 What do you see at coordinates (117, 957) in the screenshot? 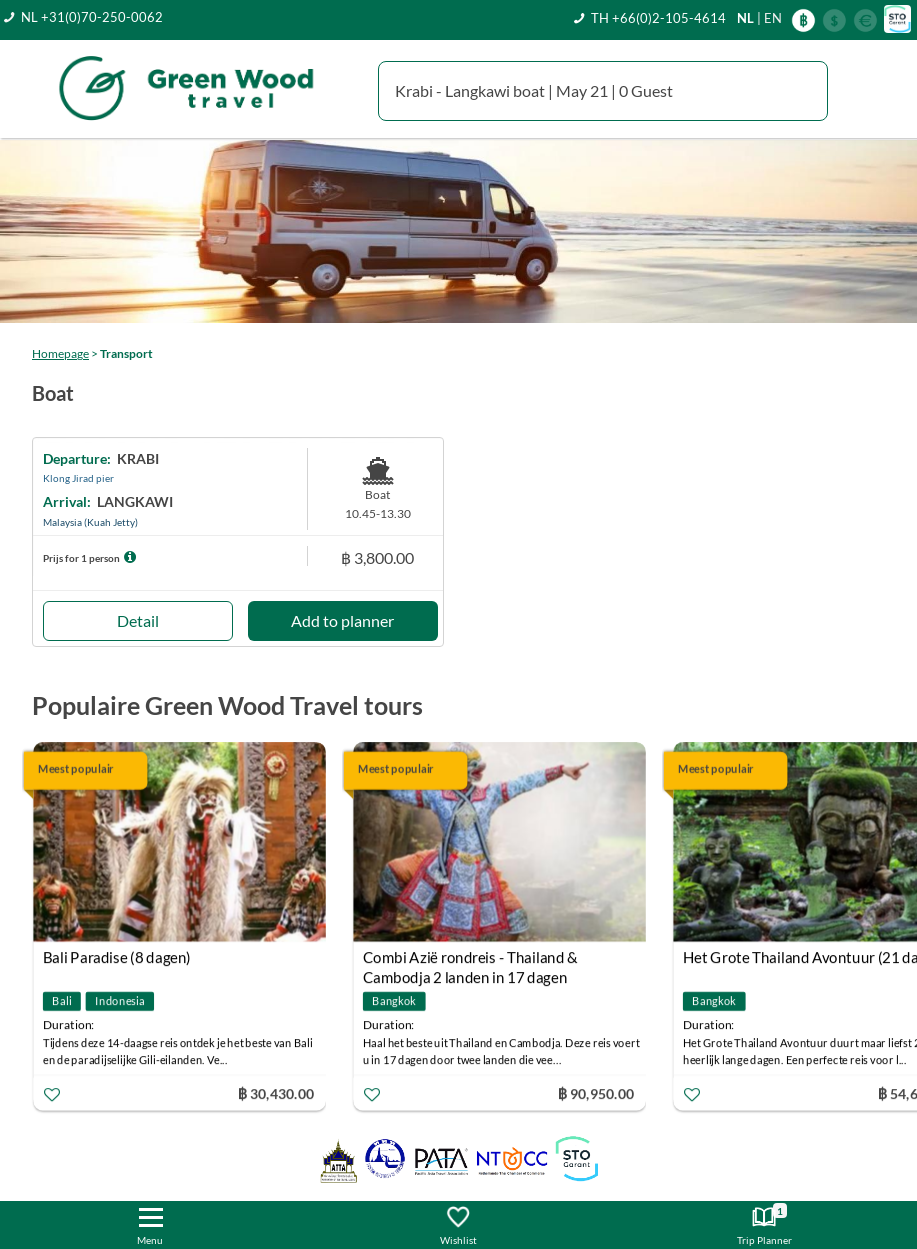
I see `Bali Paradise (8 dagen)` at bounding box center [117, 957].